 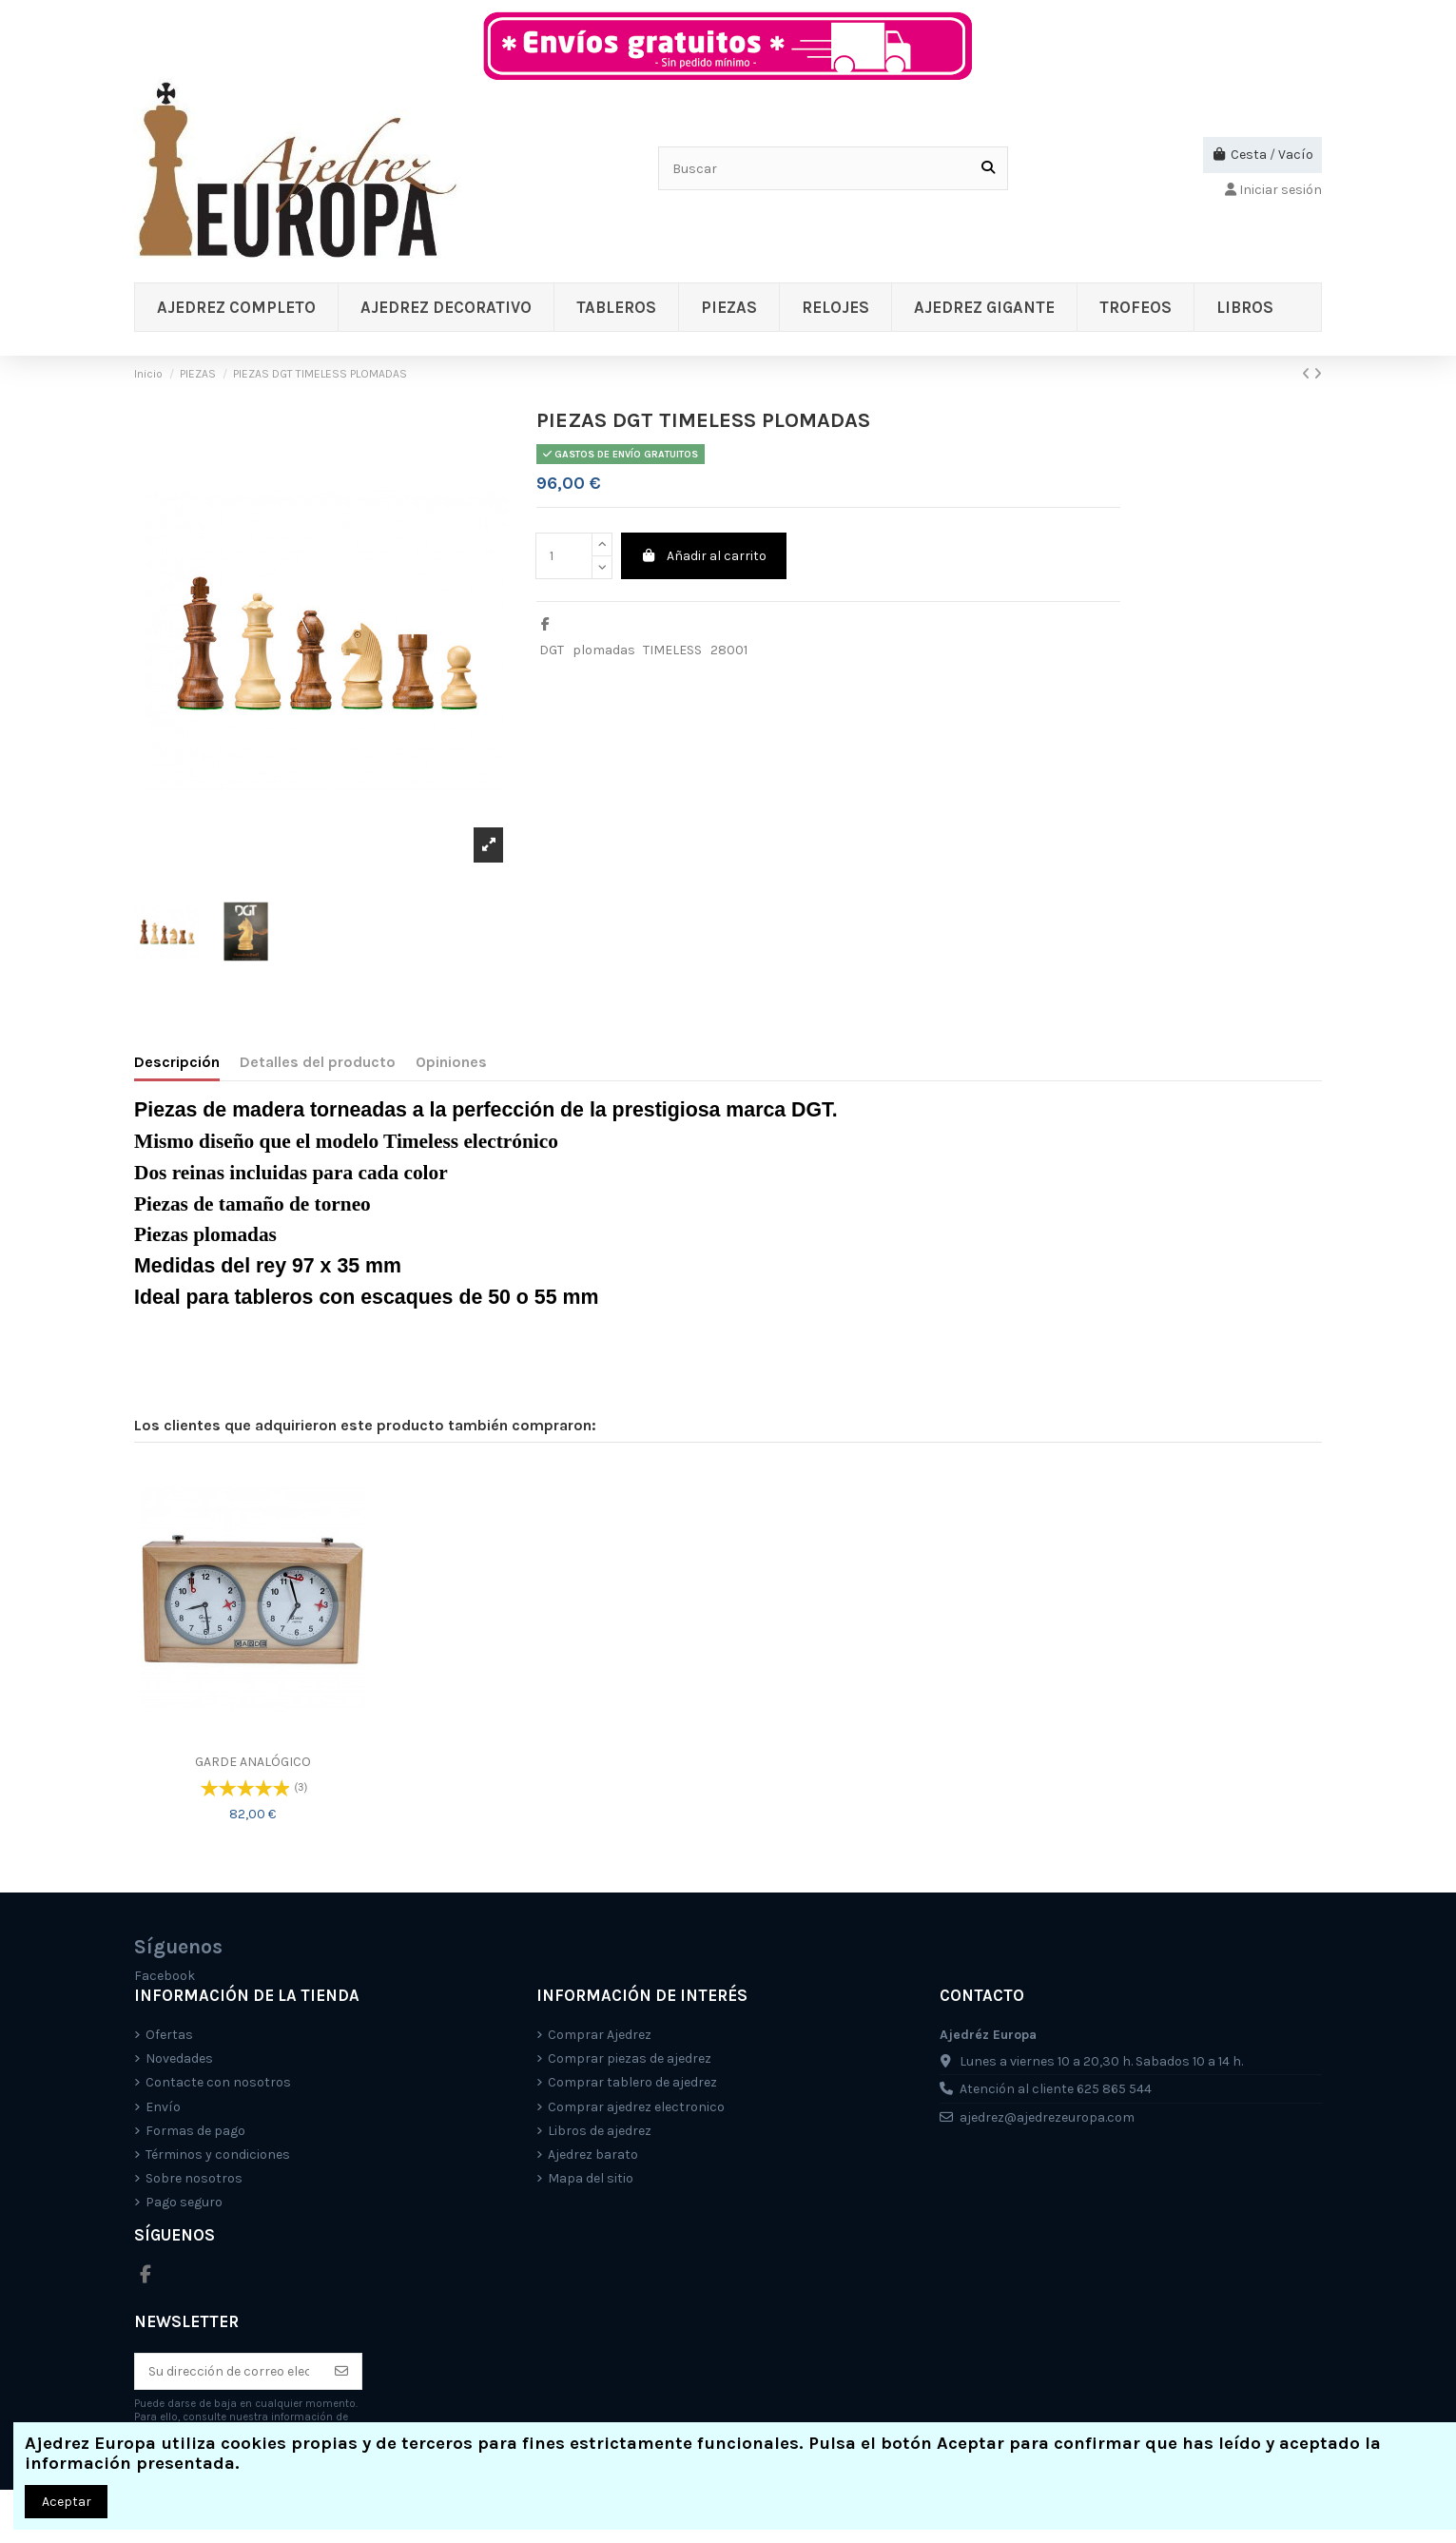 What do you see at coordinates (728, 650) in the screenshot?
I see `28001` at bounding box center [728, 650].